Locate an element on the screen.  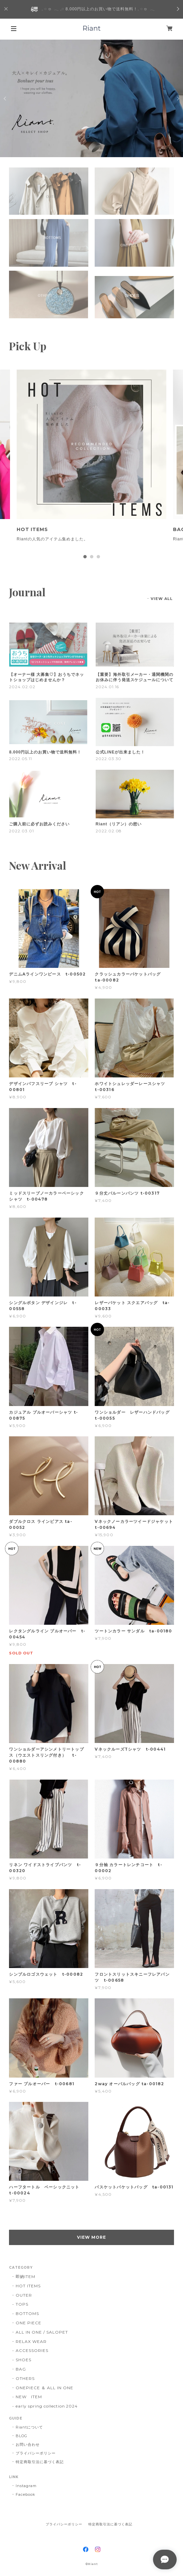
8.000円以上のお買い物で送料無料！ is located at coordinates (45, 752).